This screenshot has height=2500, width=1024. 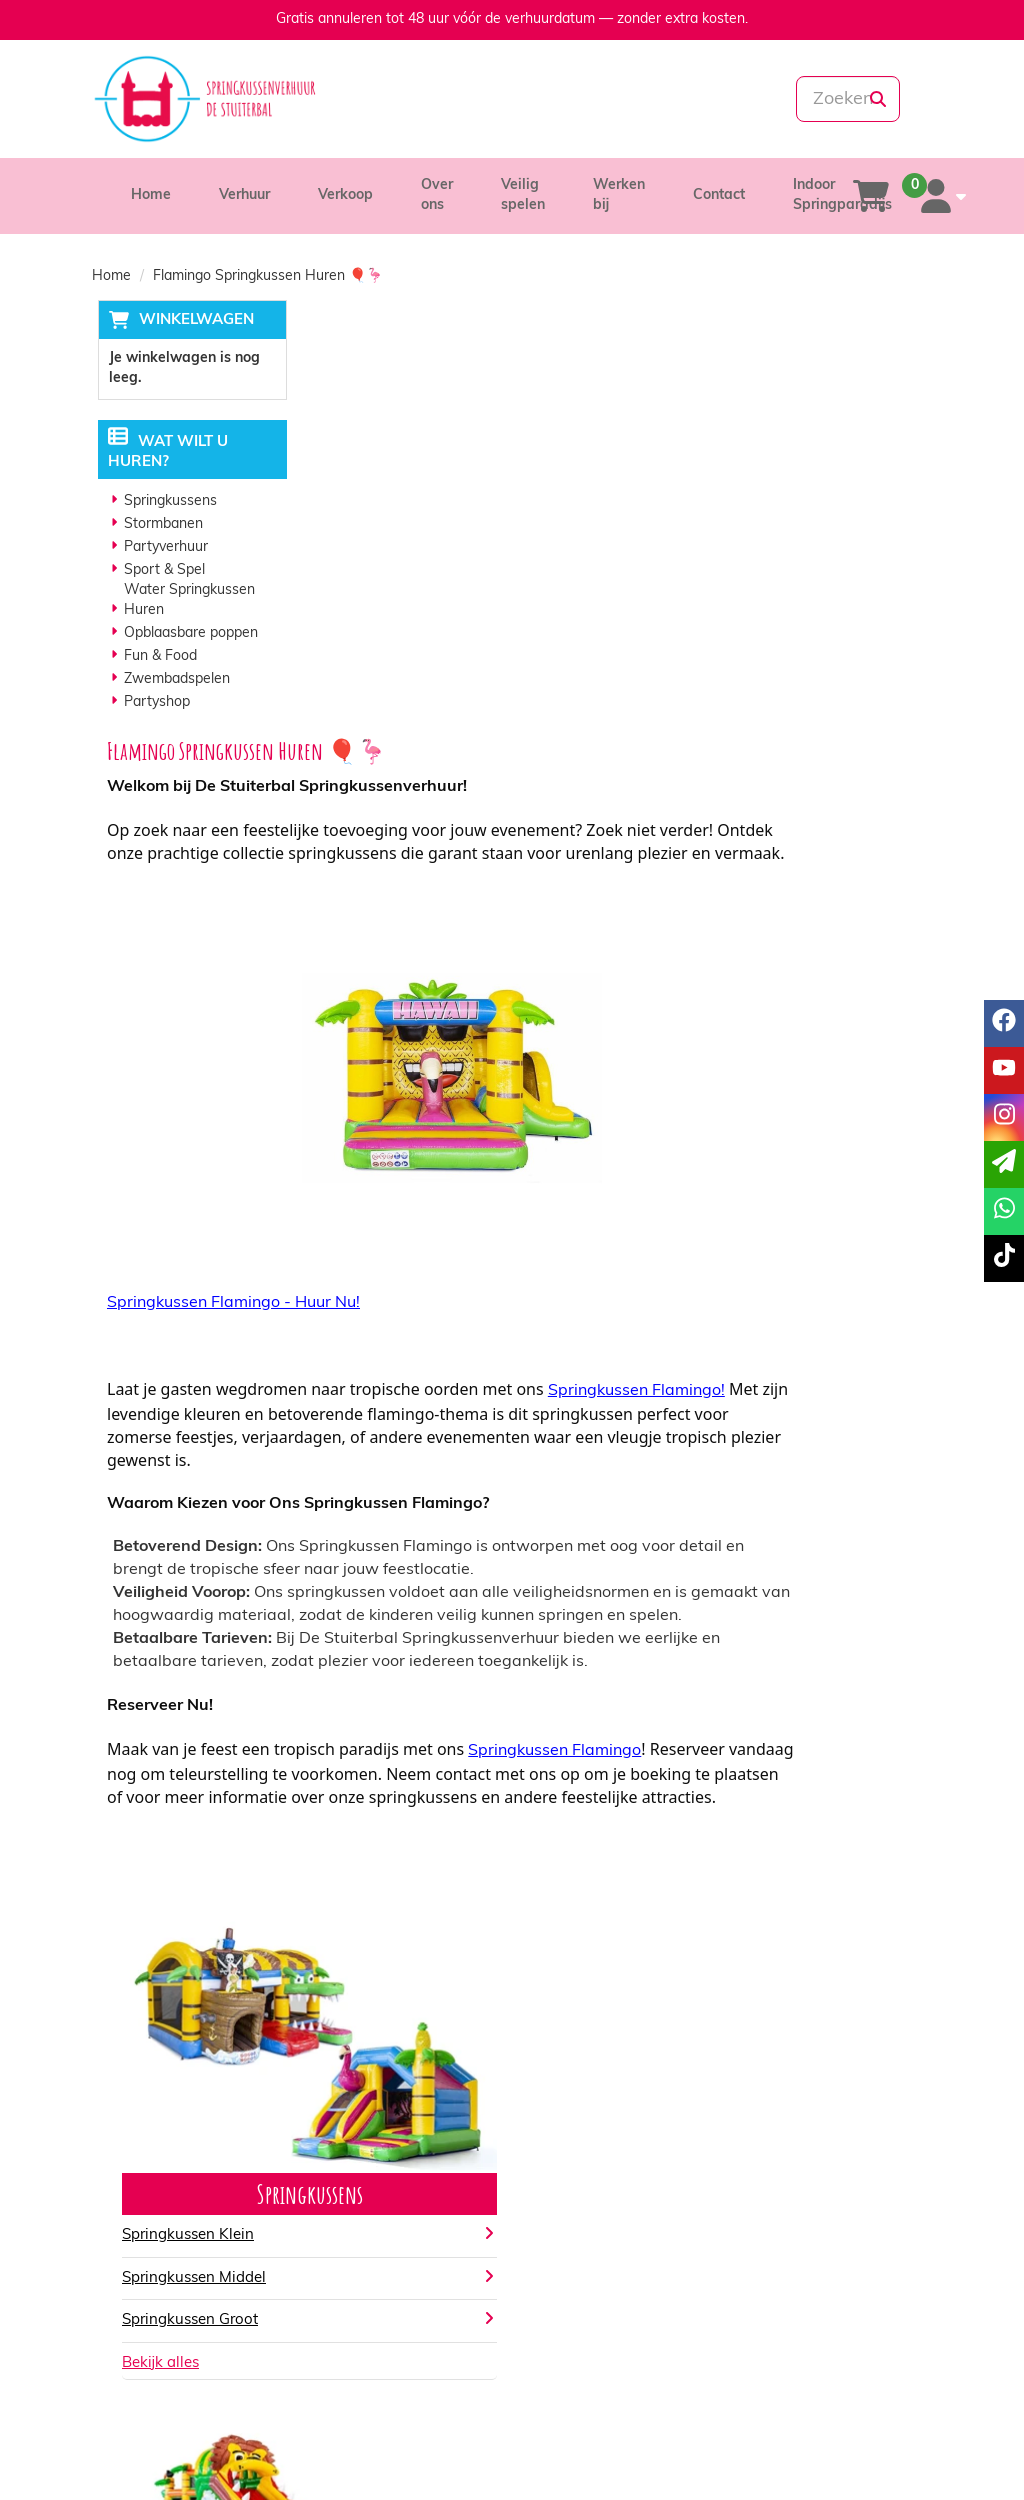 I want to click on Veilig winkelen, so click(x=587, y=2242).